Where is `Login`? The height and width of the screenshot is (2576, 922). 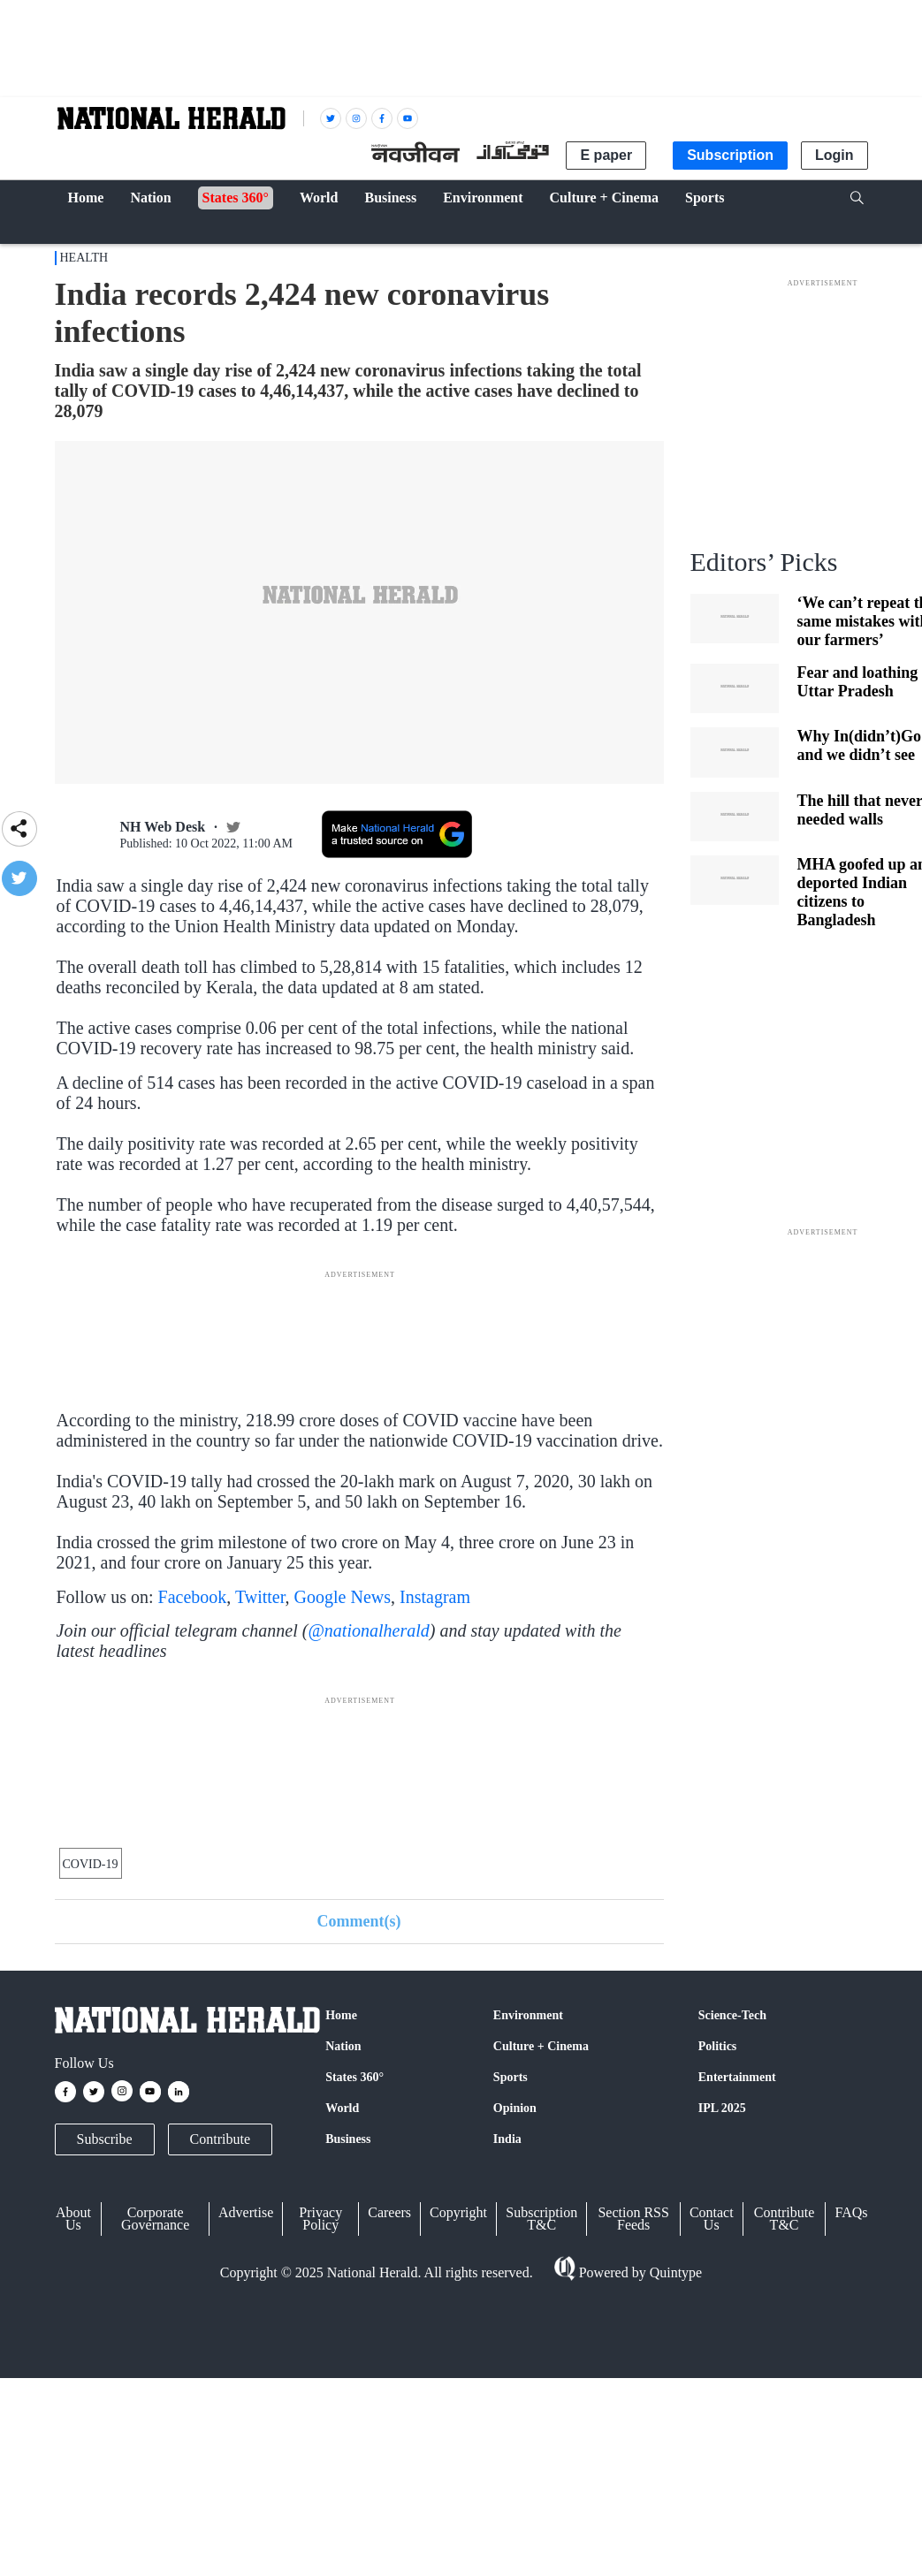 Login is located at coordinates (834, 155).